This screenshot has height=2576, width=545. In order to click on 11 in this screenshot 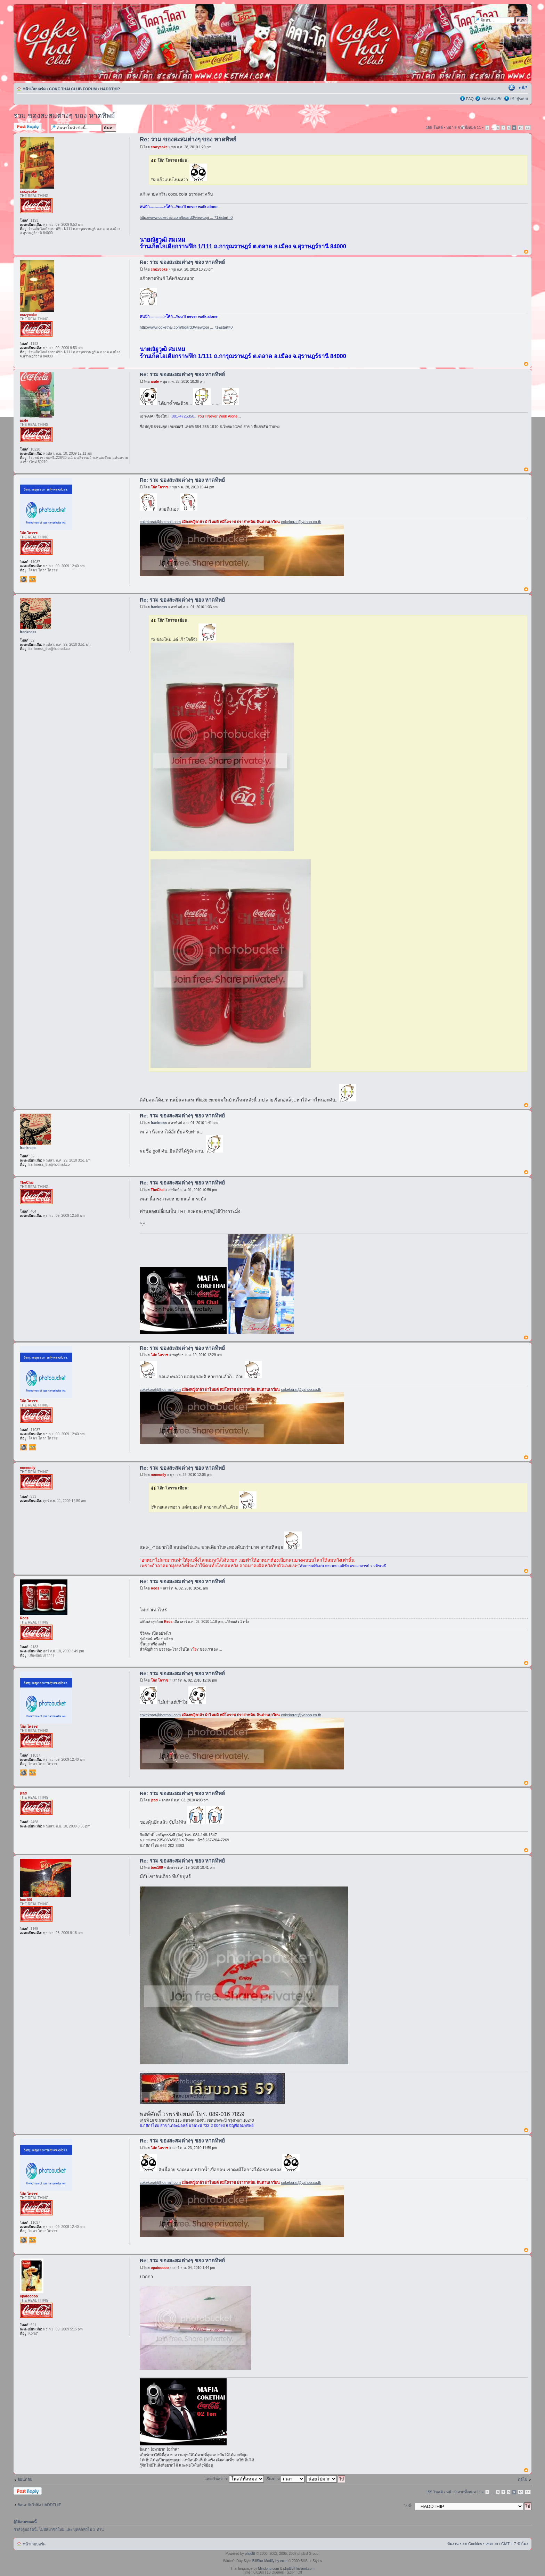, I will do `click(528, 128)`.